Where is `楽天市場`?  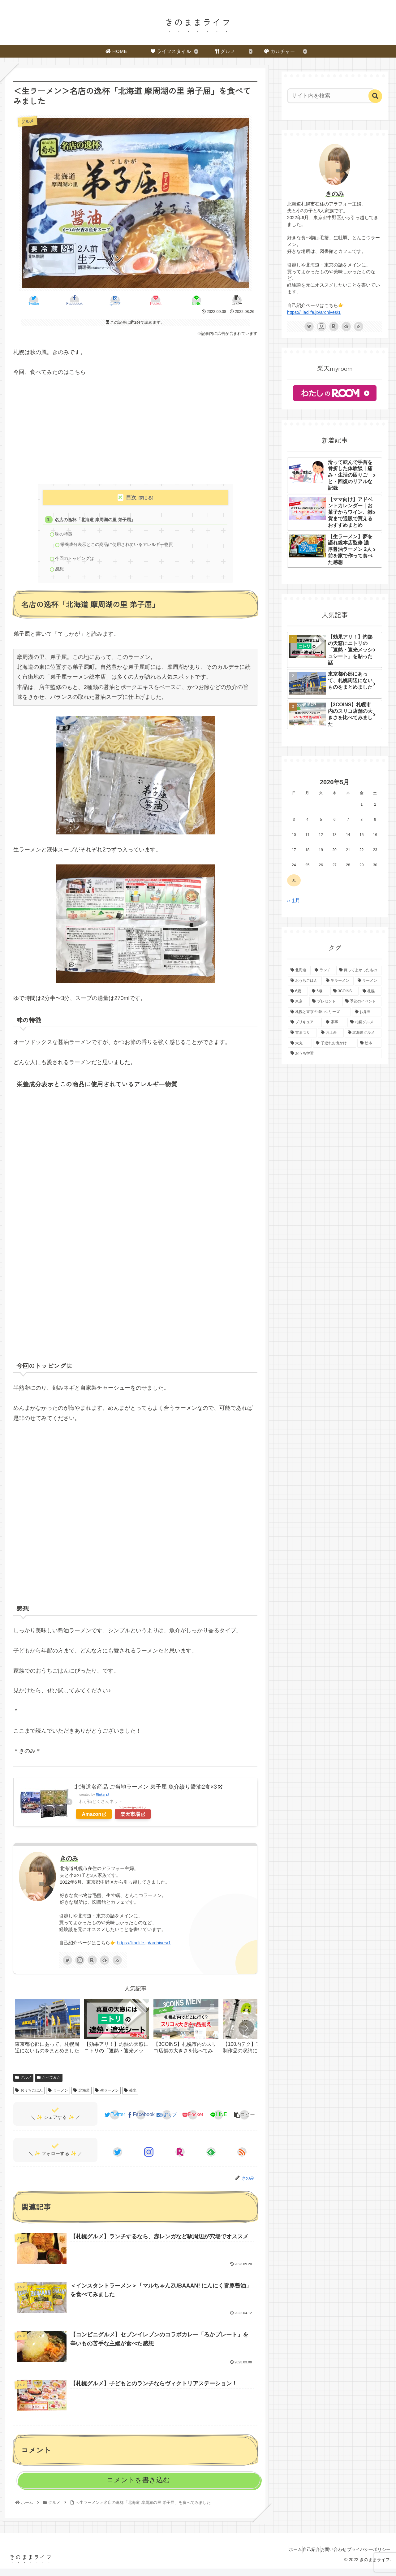 楽天市場 is located at coordinates (132, 1820).